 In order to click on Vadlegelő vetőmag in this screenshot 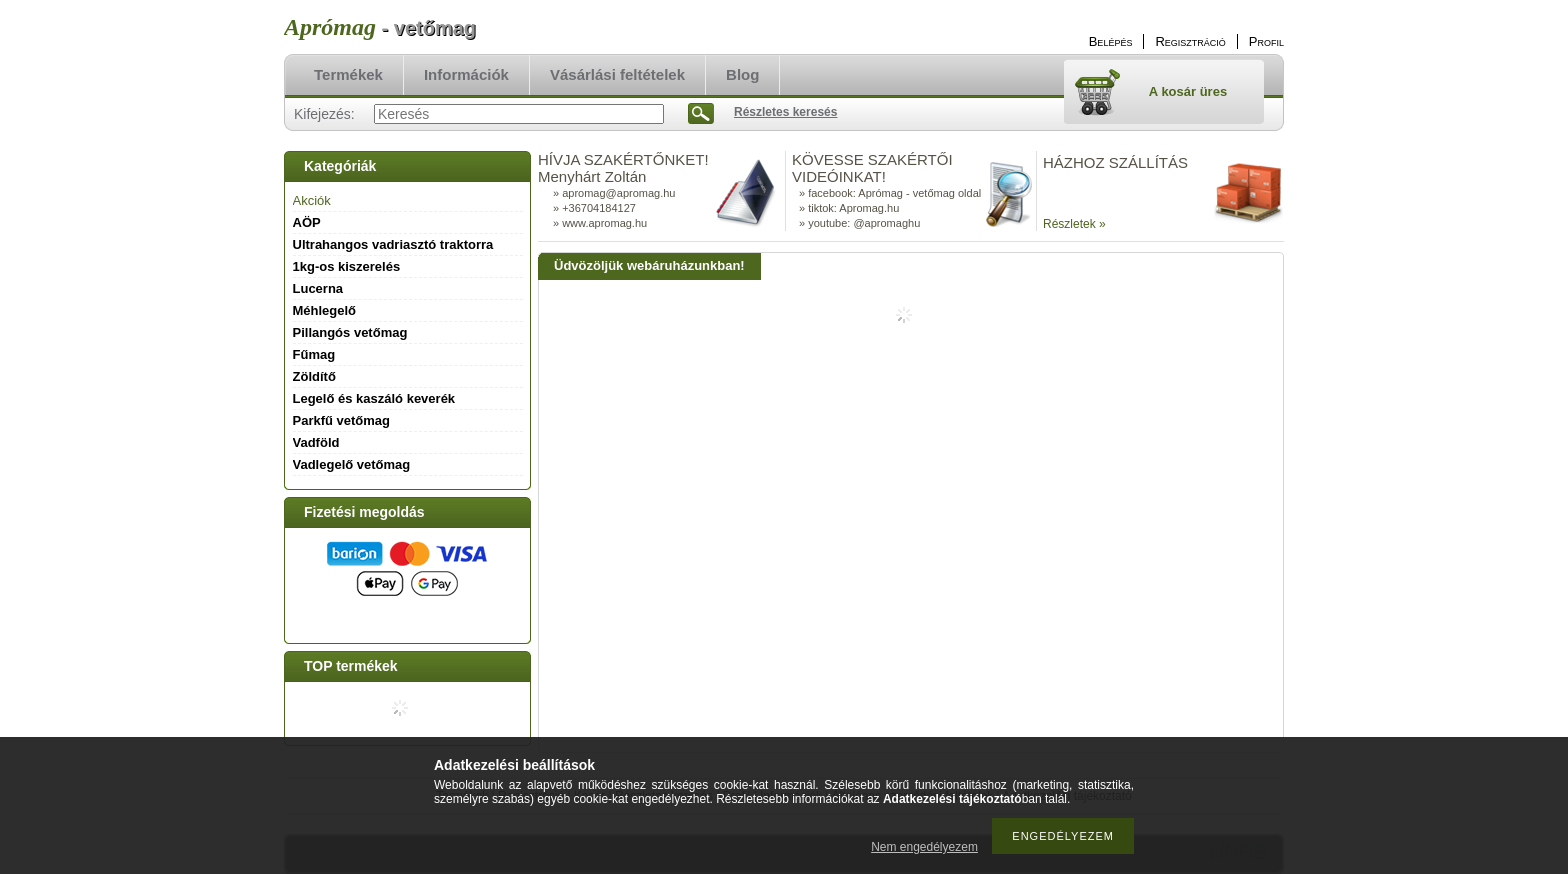, I will do `click(352, 464)`.